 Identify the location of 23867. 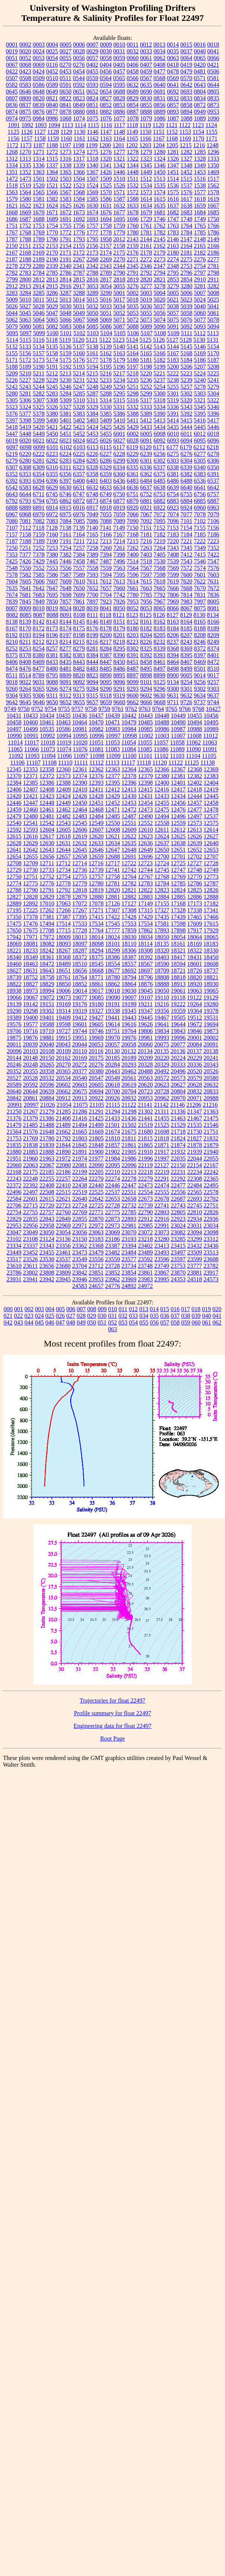
(161, 1272).